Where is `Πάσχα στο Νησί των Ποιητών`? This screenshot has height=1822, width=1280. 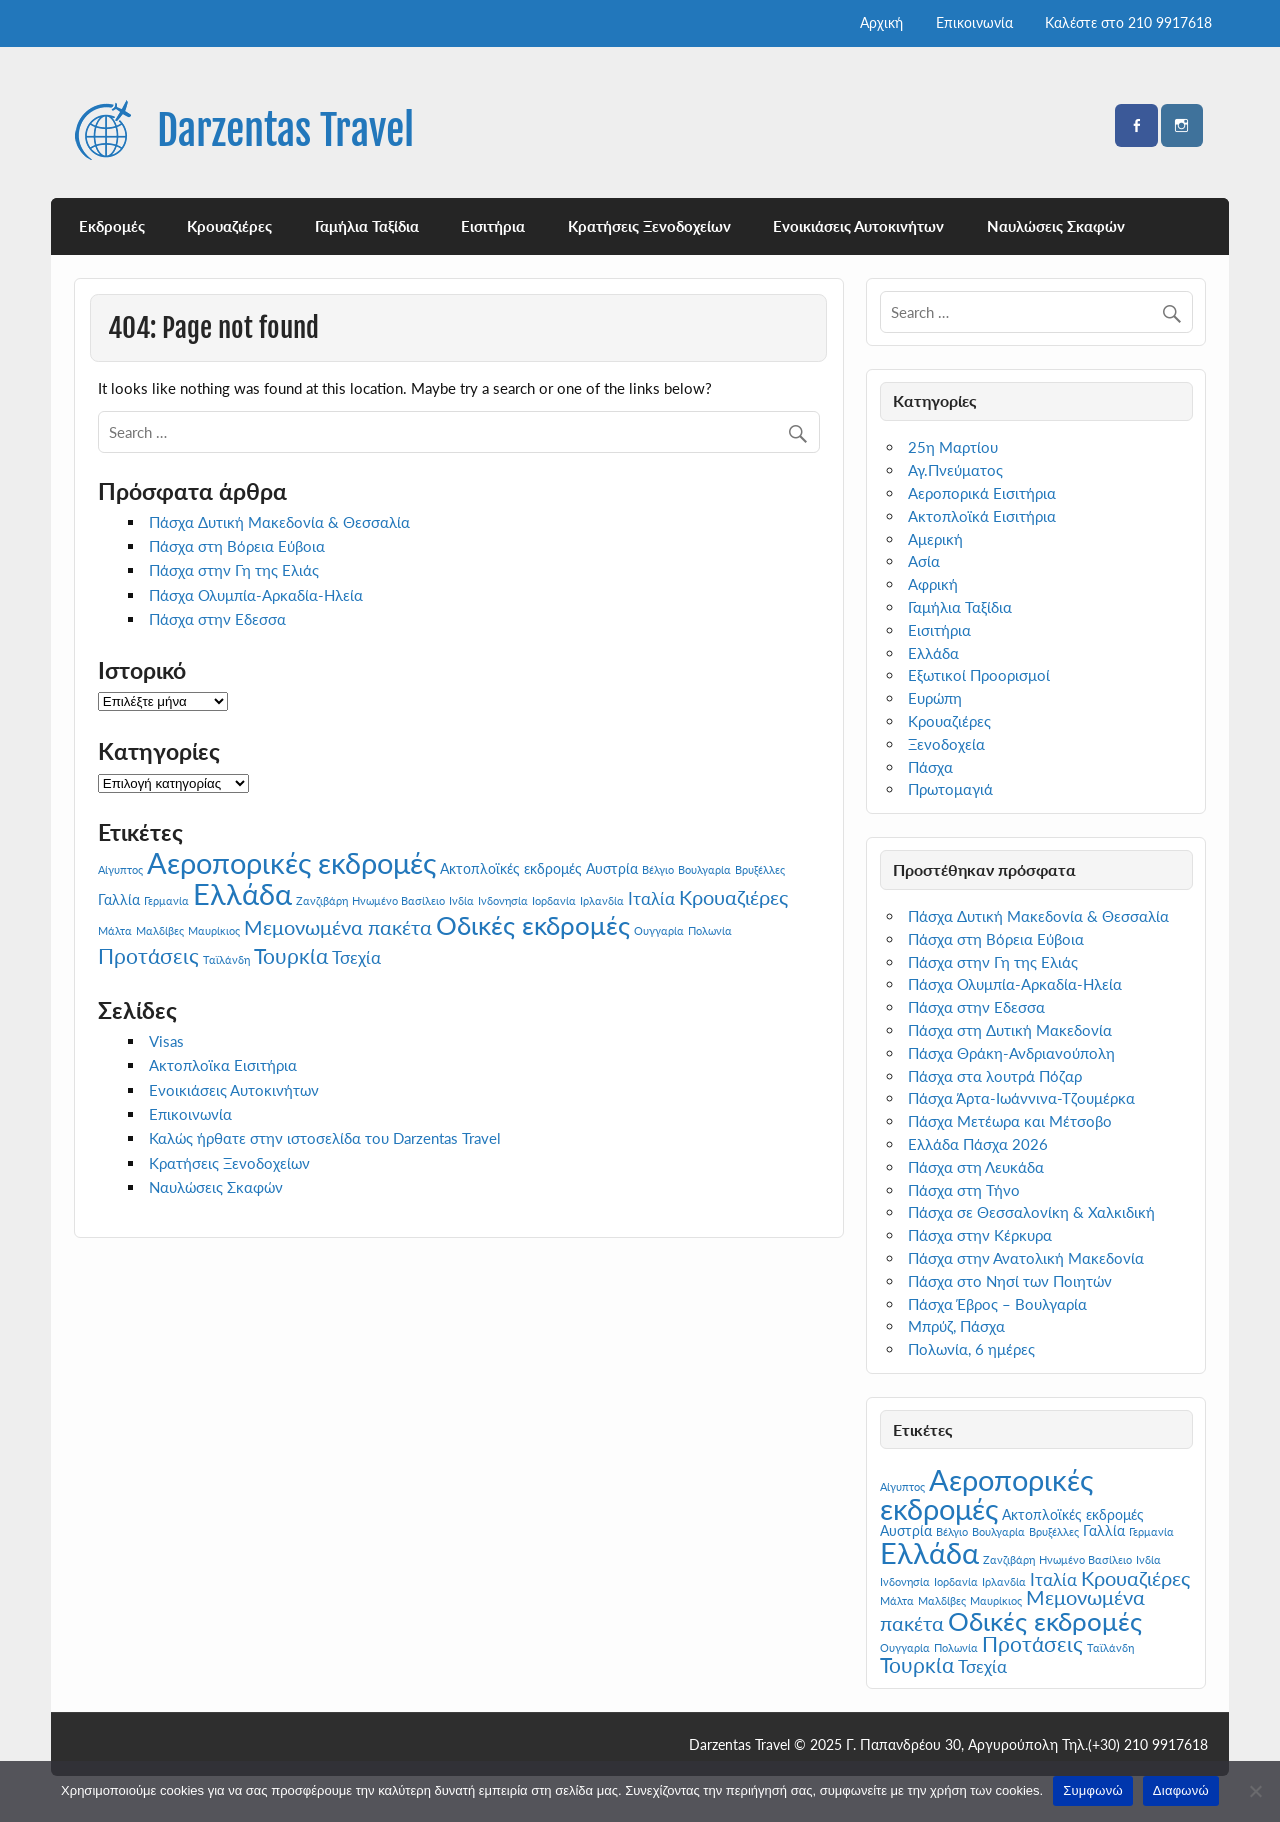
Πάσχα στο Νησί των Ποιητών is located at coordinates (1010, 1281).